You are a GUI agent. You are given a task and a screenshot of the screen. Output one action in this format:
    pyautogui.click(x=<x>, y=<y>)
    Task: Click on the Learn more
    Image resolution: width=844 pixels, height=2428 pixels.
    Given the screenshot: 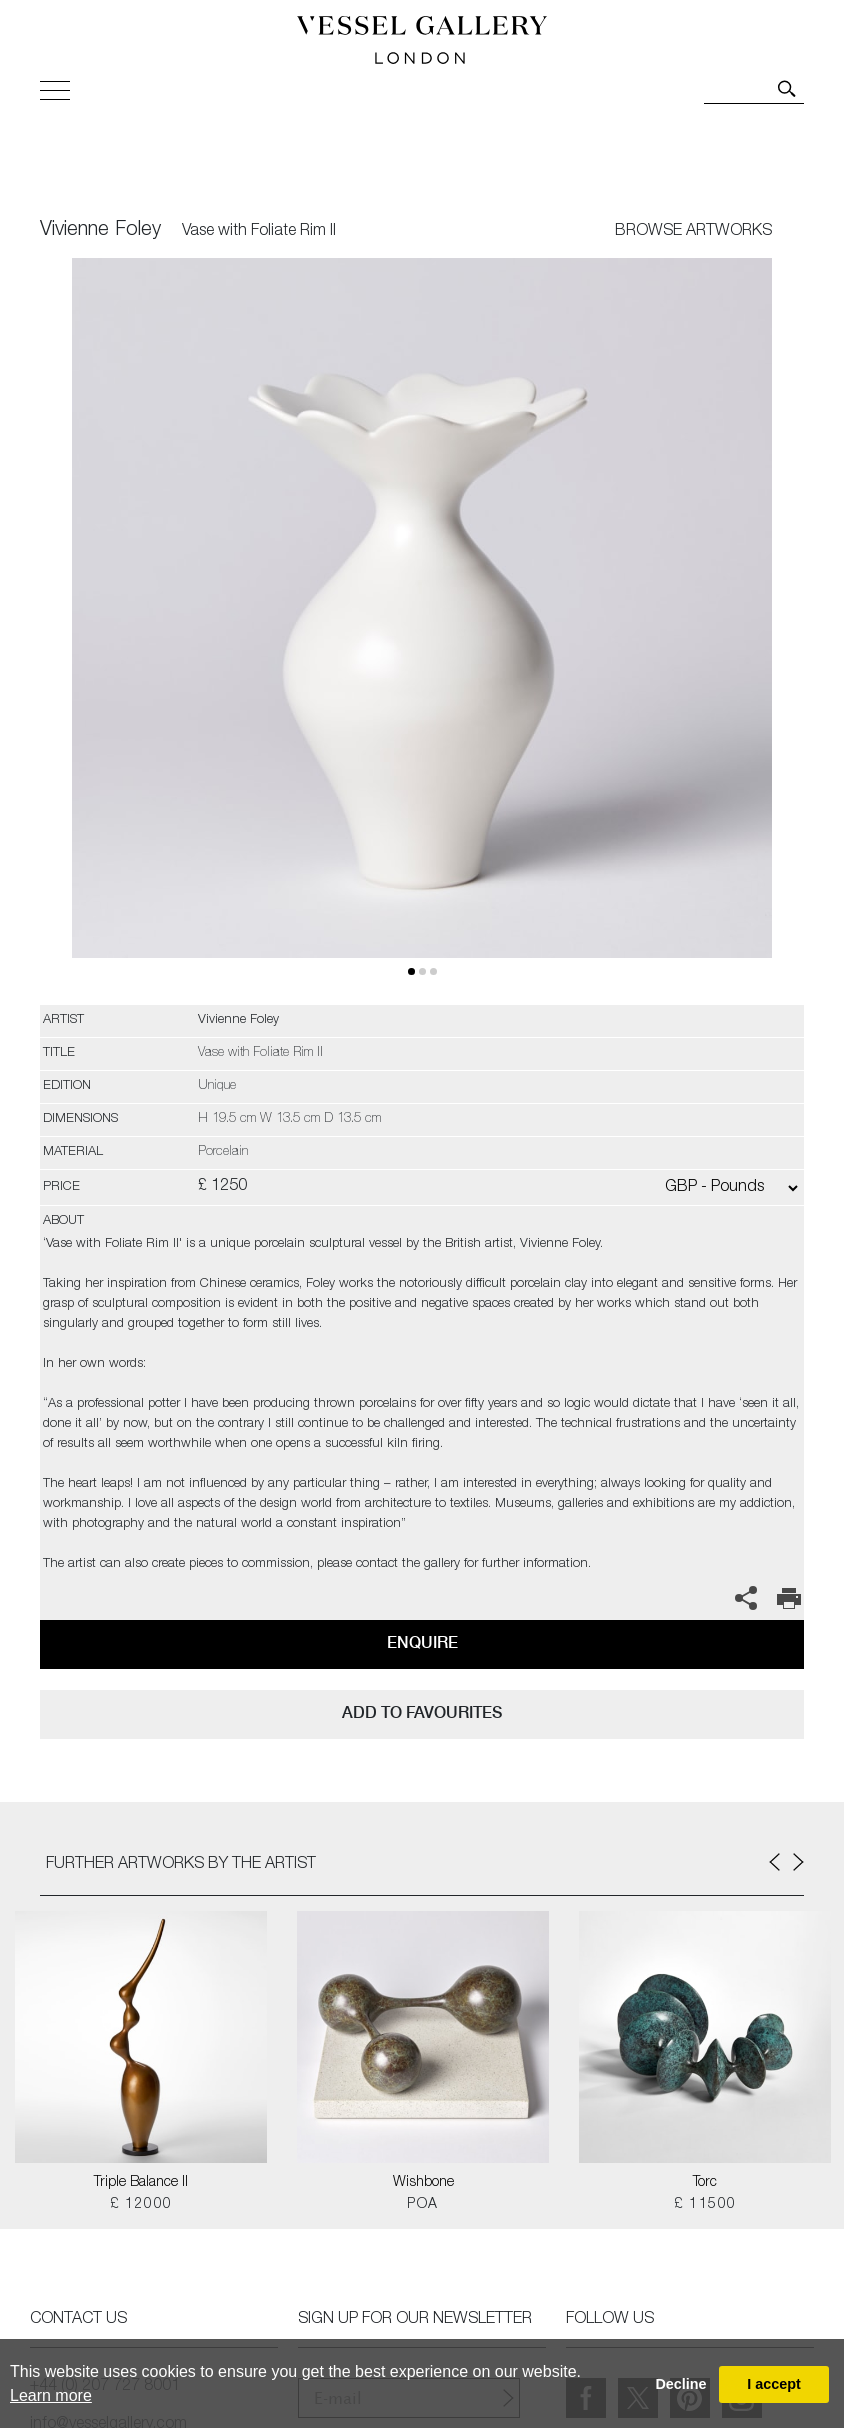 What is the action you would take?
    pyautogui.click(x=51, y=2395)
    